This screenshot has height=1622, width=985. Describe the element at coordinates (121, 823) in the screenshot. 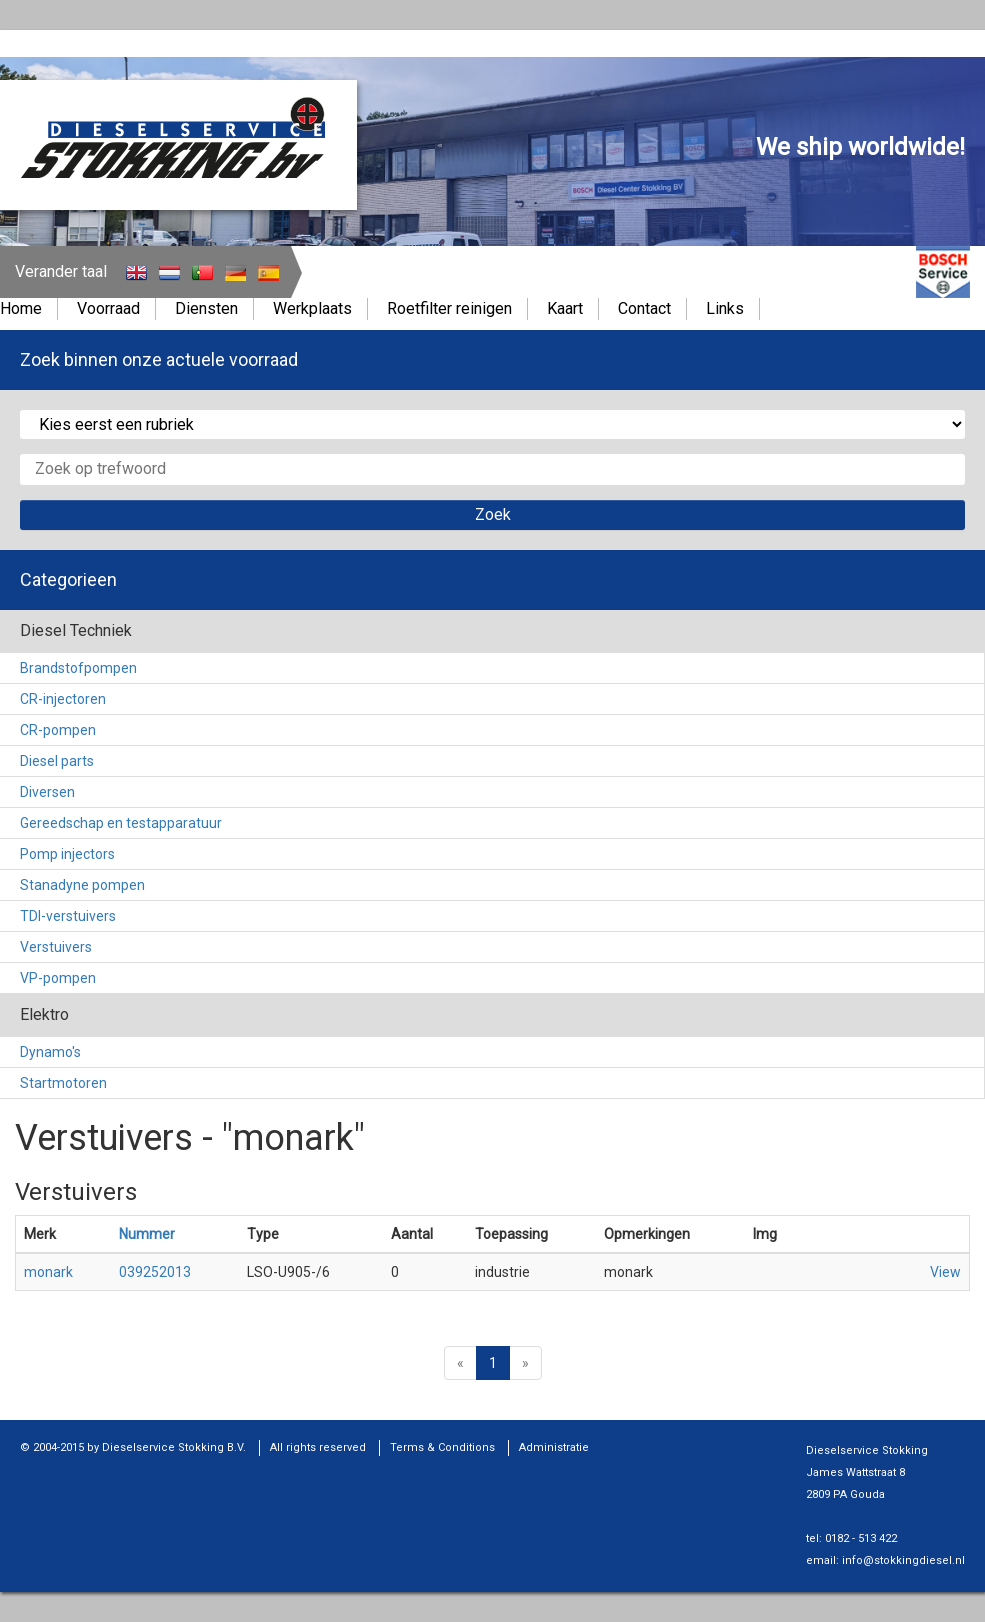

I see `Gereedschap en testapparatuur` at that location.